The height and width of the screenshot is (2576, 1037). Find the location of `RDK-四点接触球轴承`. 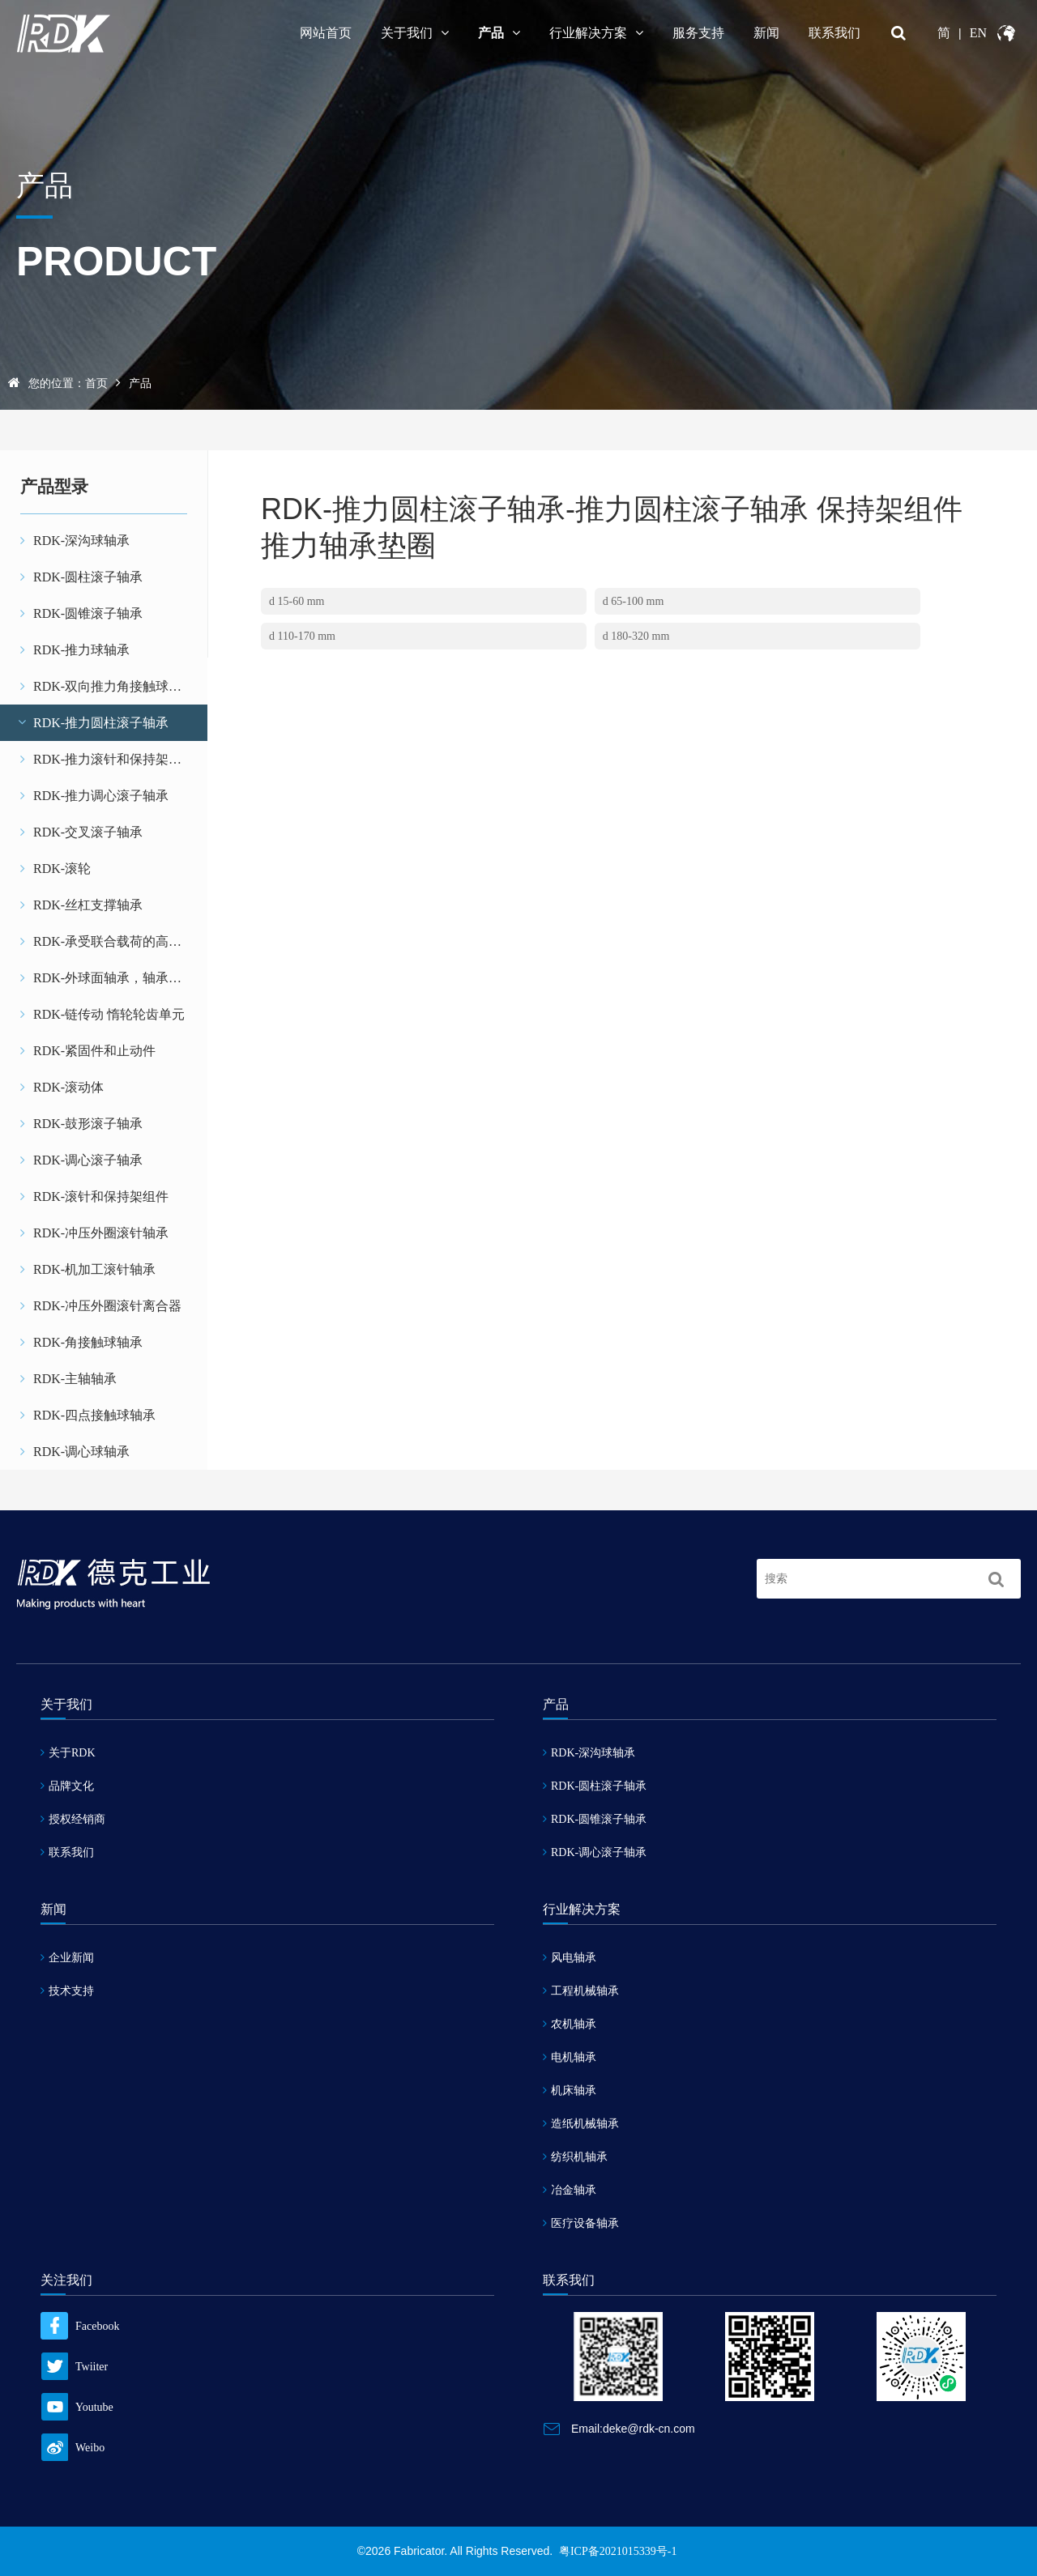

RDK-四点接触球轴承 is located at coordinates (88, 1415).